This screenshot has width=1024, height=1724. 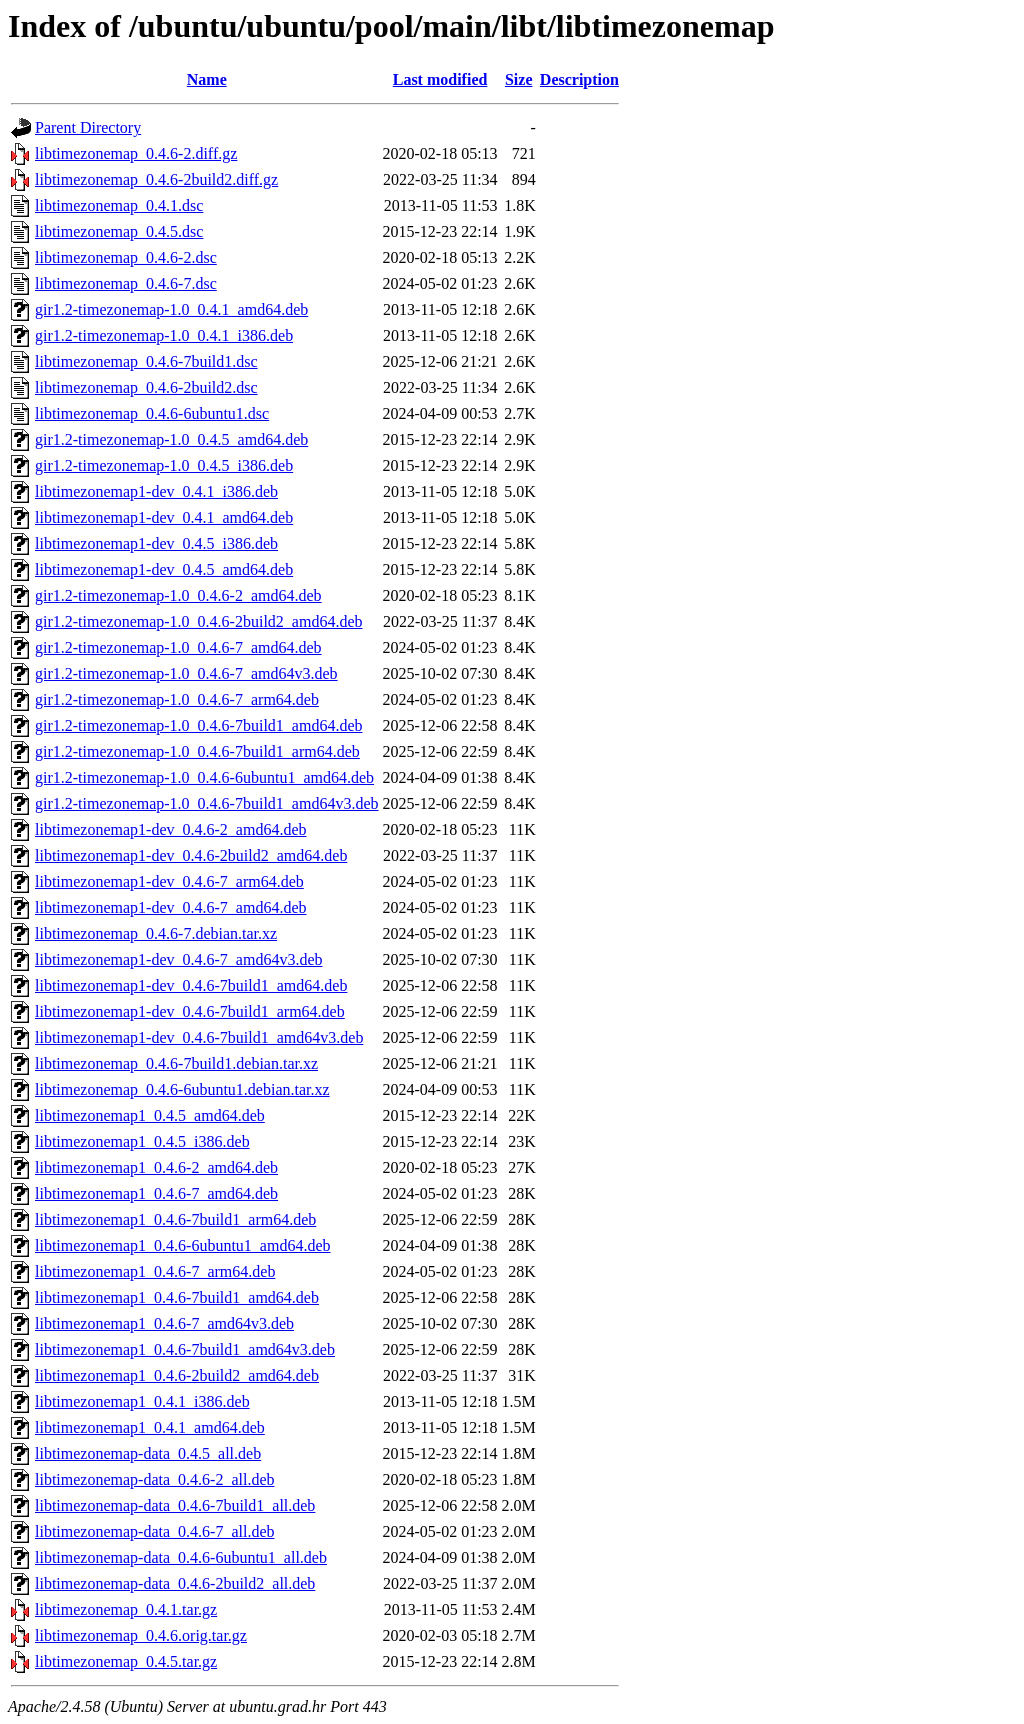 What do you see at coordinates (198, 621) in the screenshot?
I see `gir1.2-timezonemap-1.0_0.4.6-2build2_amd64.deb` at bounding box center [198, 621].